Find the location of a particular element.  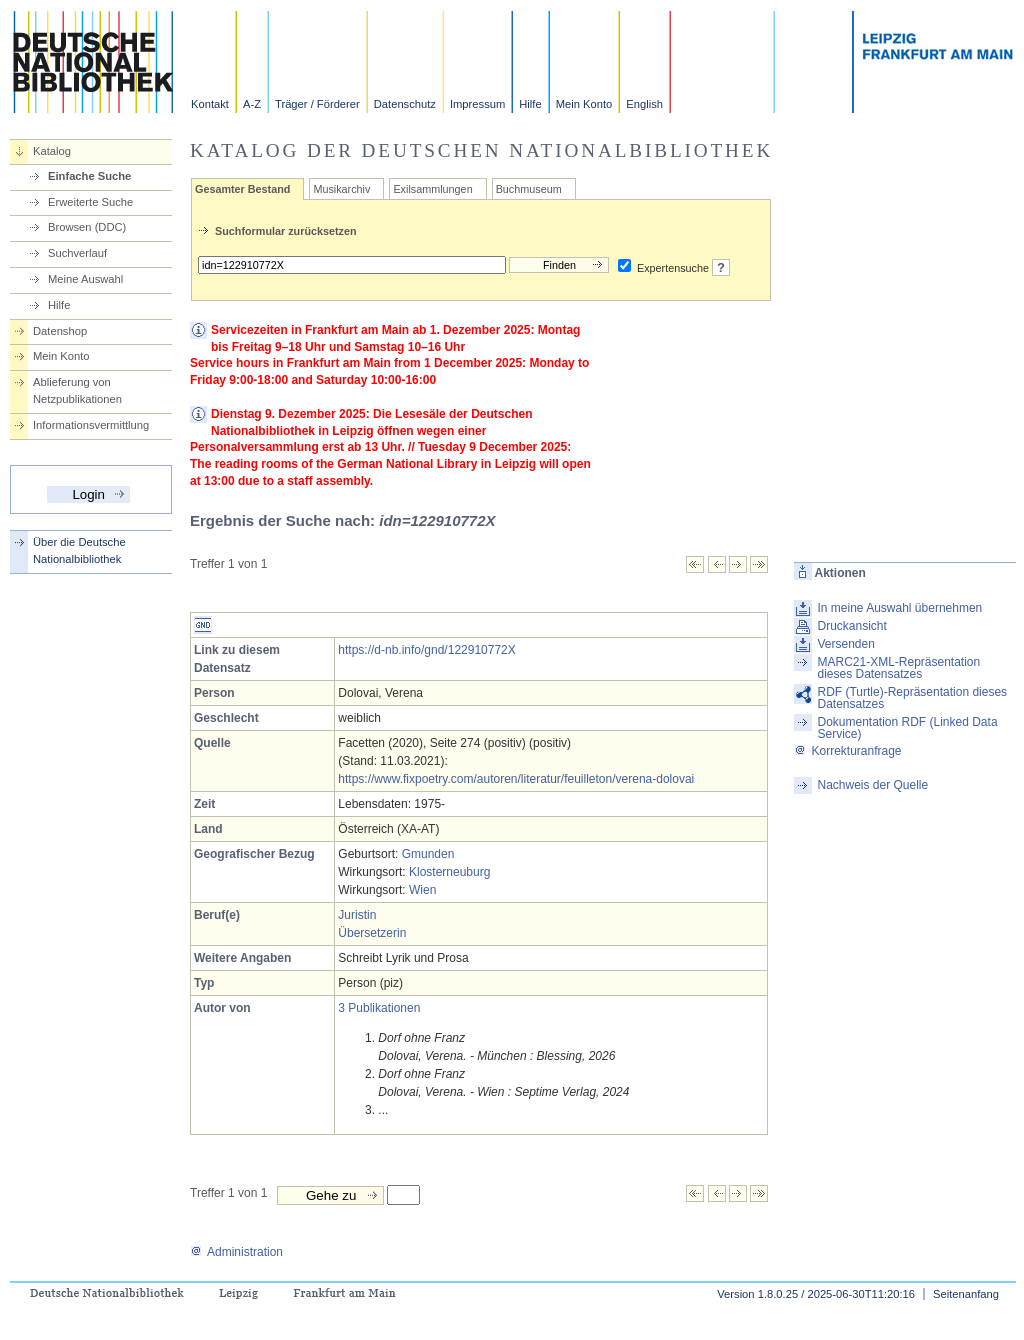

https://www.fixpoetry.com/autoren/literatur/feuilleton/verena-dolovai is located at coordinates (516, 779).